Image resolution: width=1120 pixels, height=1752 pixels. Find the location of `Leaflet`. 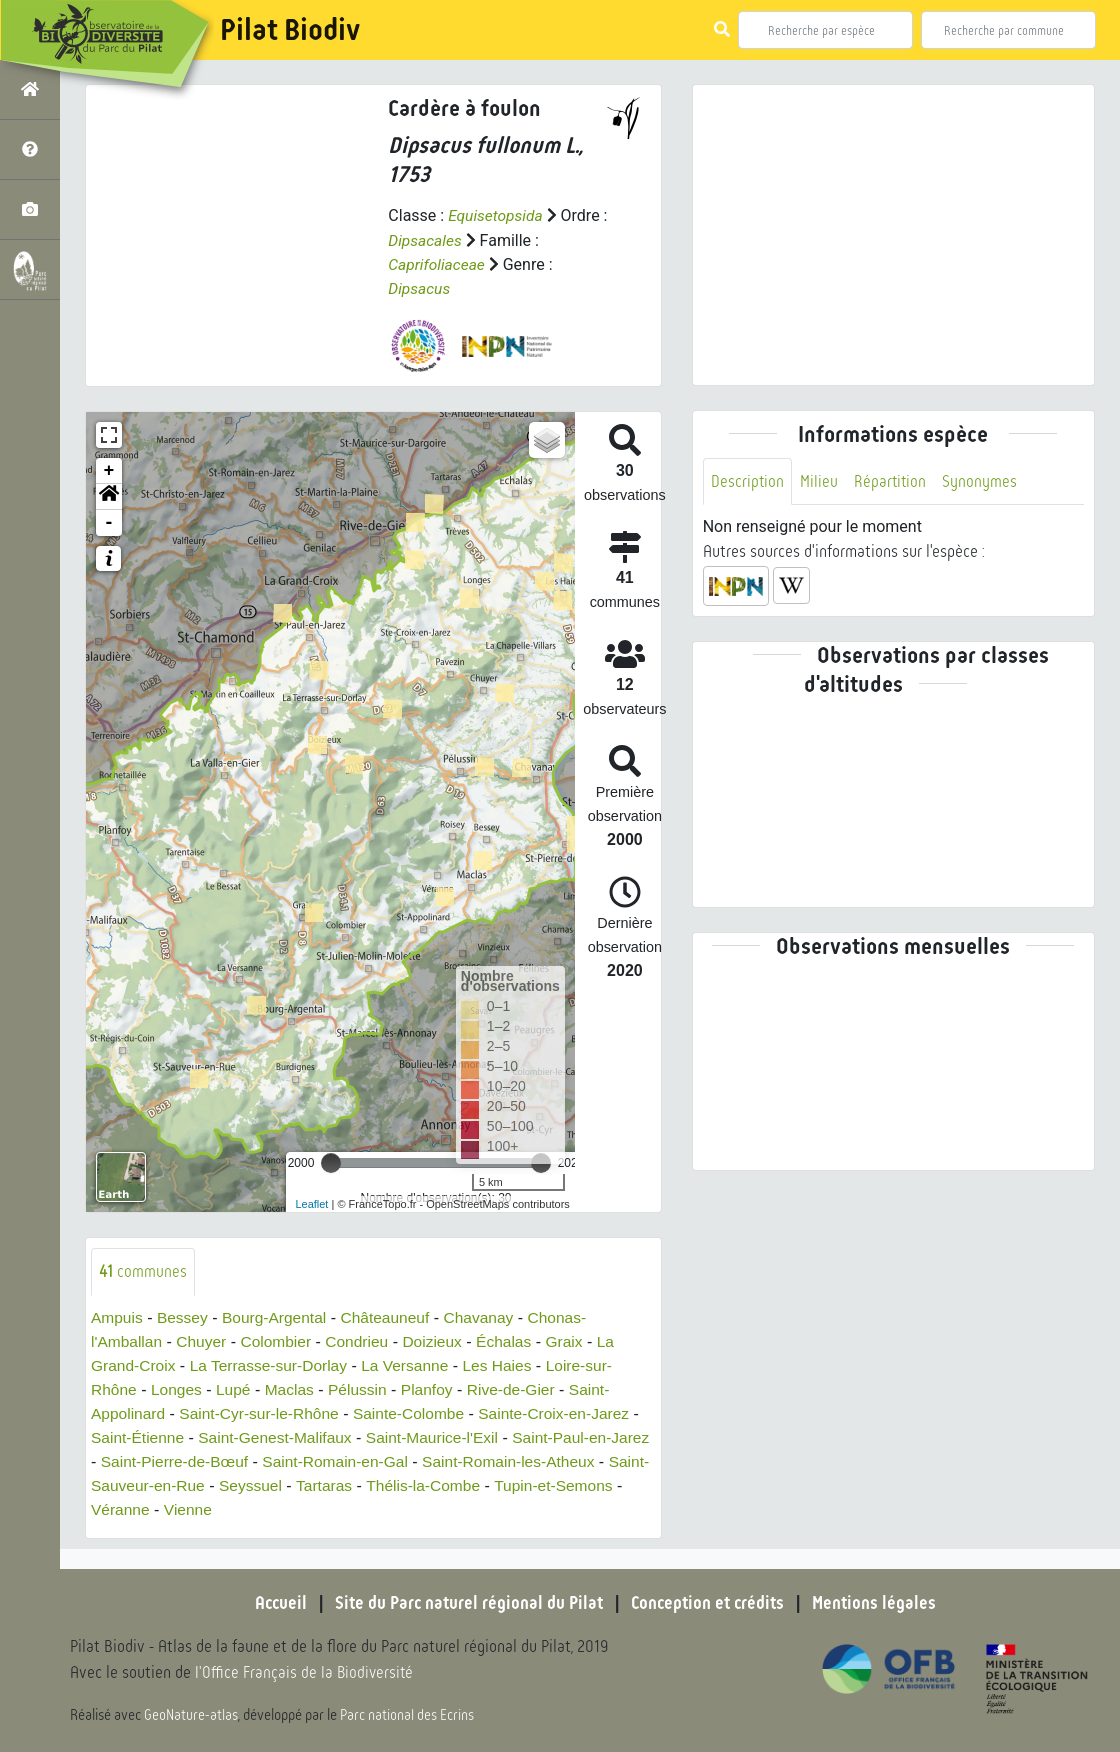

Leaflet is located at coordinates (311, 1203).